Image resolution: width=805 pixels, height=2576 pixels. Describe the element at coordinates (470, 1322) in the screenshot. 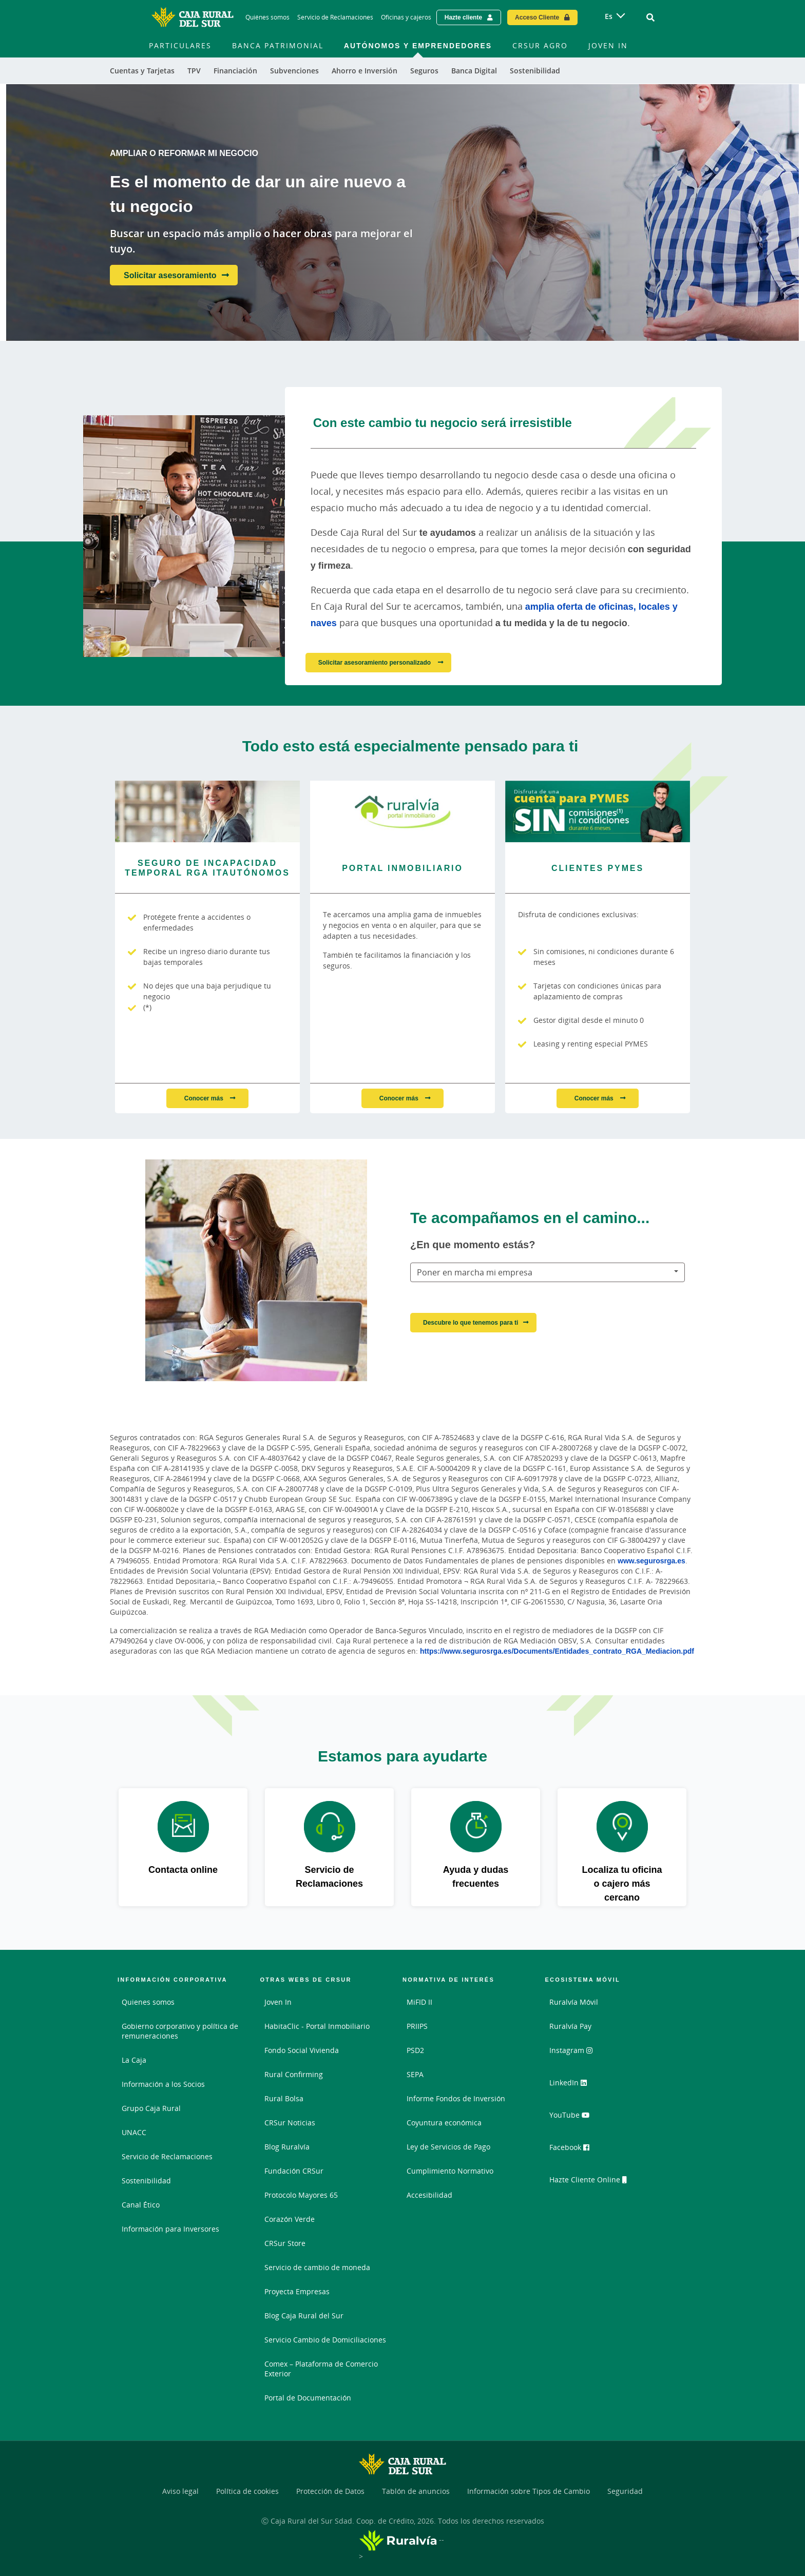

I see `Descubre lo que tenemos para ti` at that location.